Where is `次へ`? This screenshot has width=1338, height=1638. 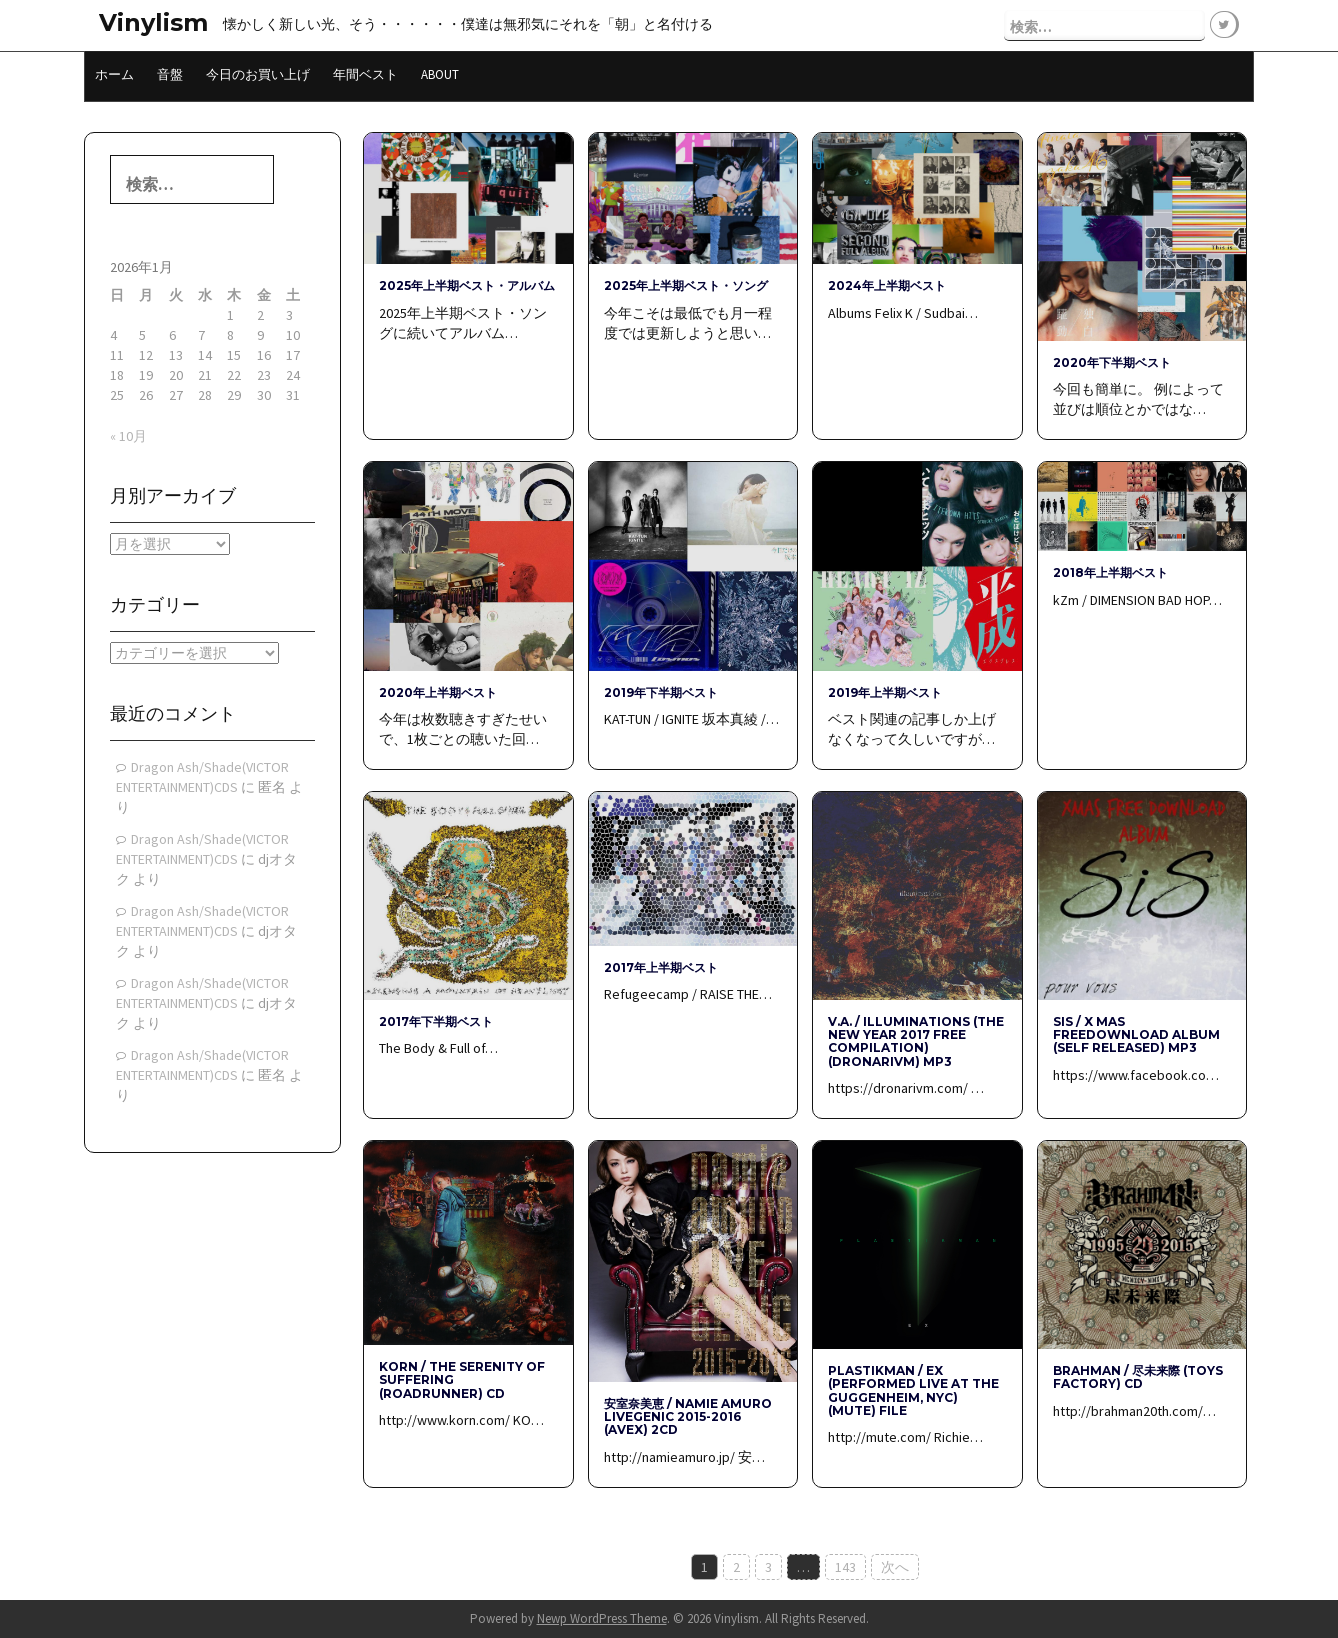
次へ is located at coordinates (895, 1567).